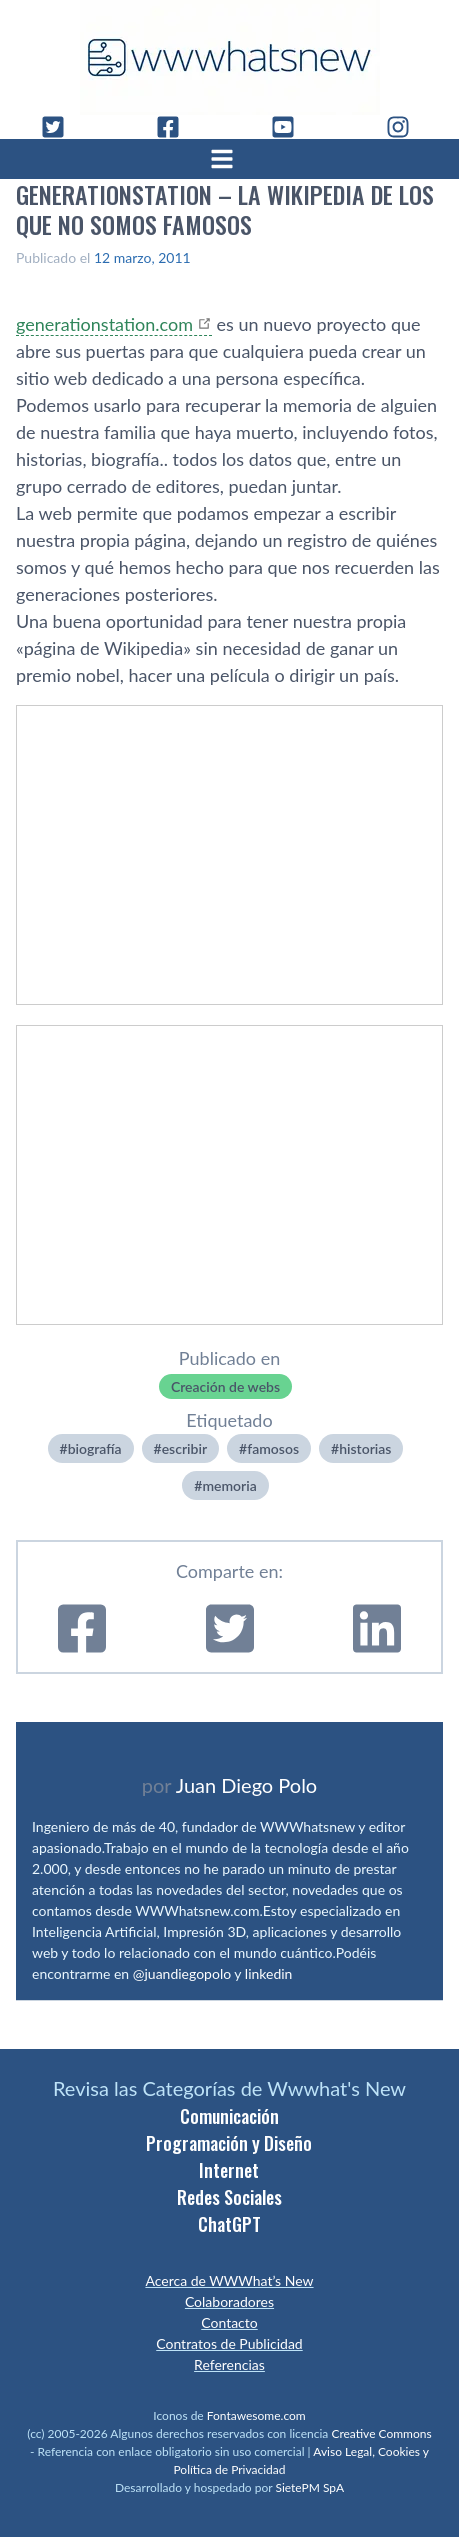 Image resolution: width=459 pixels, height=2537 pixels. I want to click on [YouTube], so click(291, 127).